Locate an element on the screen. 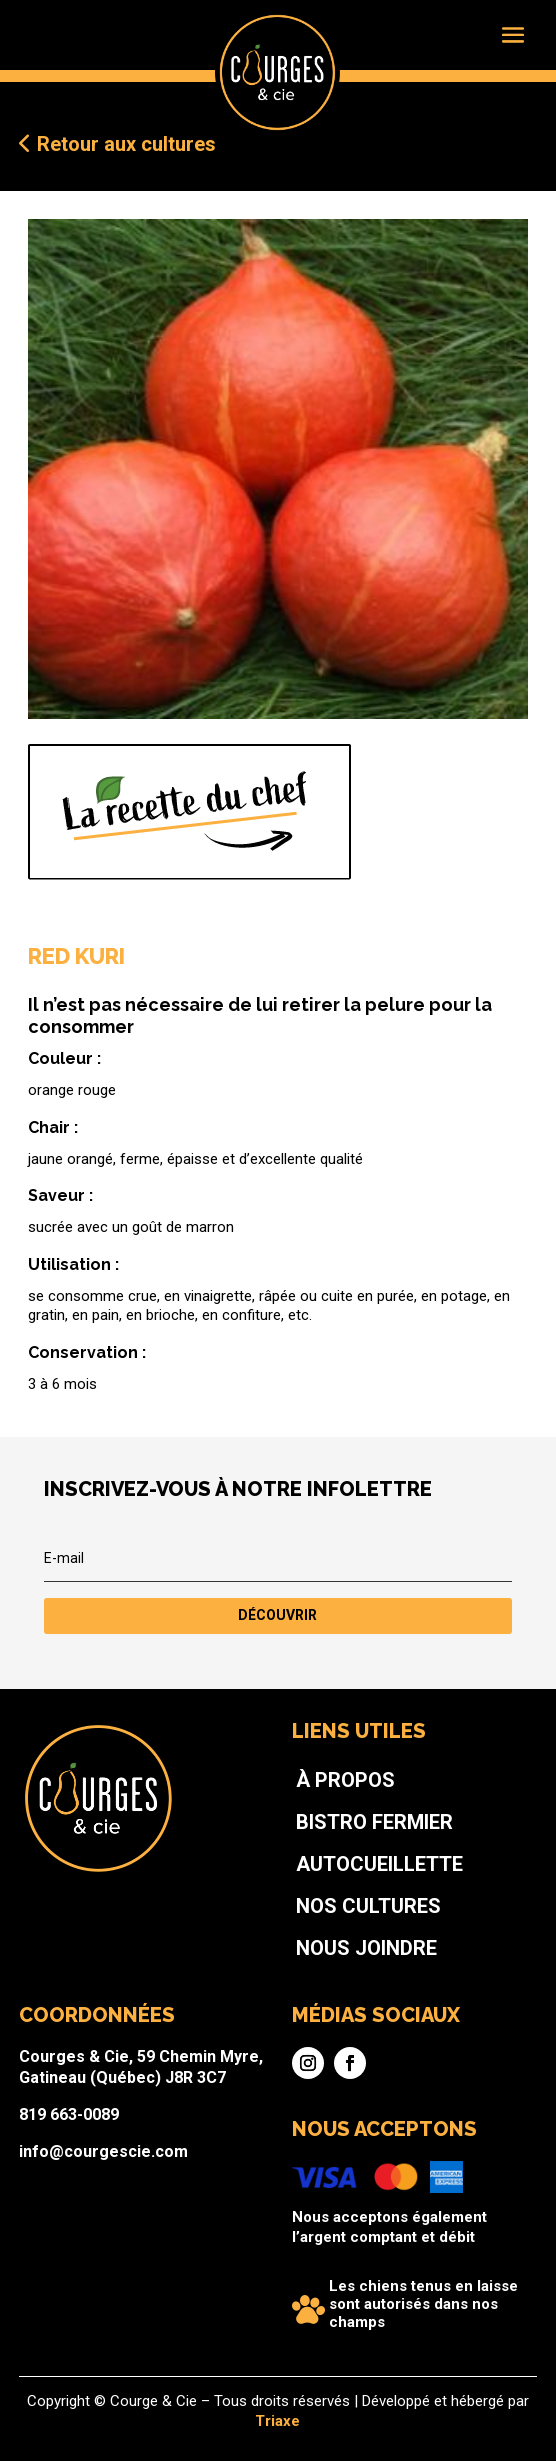 This screenshot has width=556, height=2461. 819 663-0089 is located at coordinates (158, 2079).